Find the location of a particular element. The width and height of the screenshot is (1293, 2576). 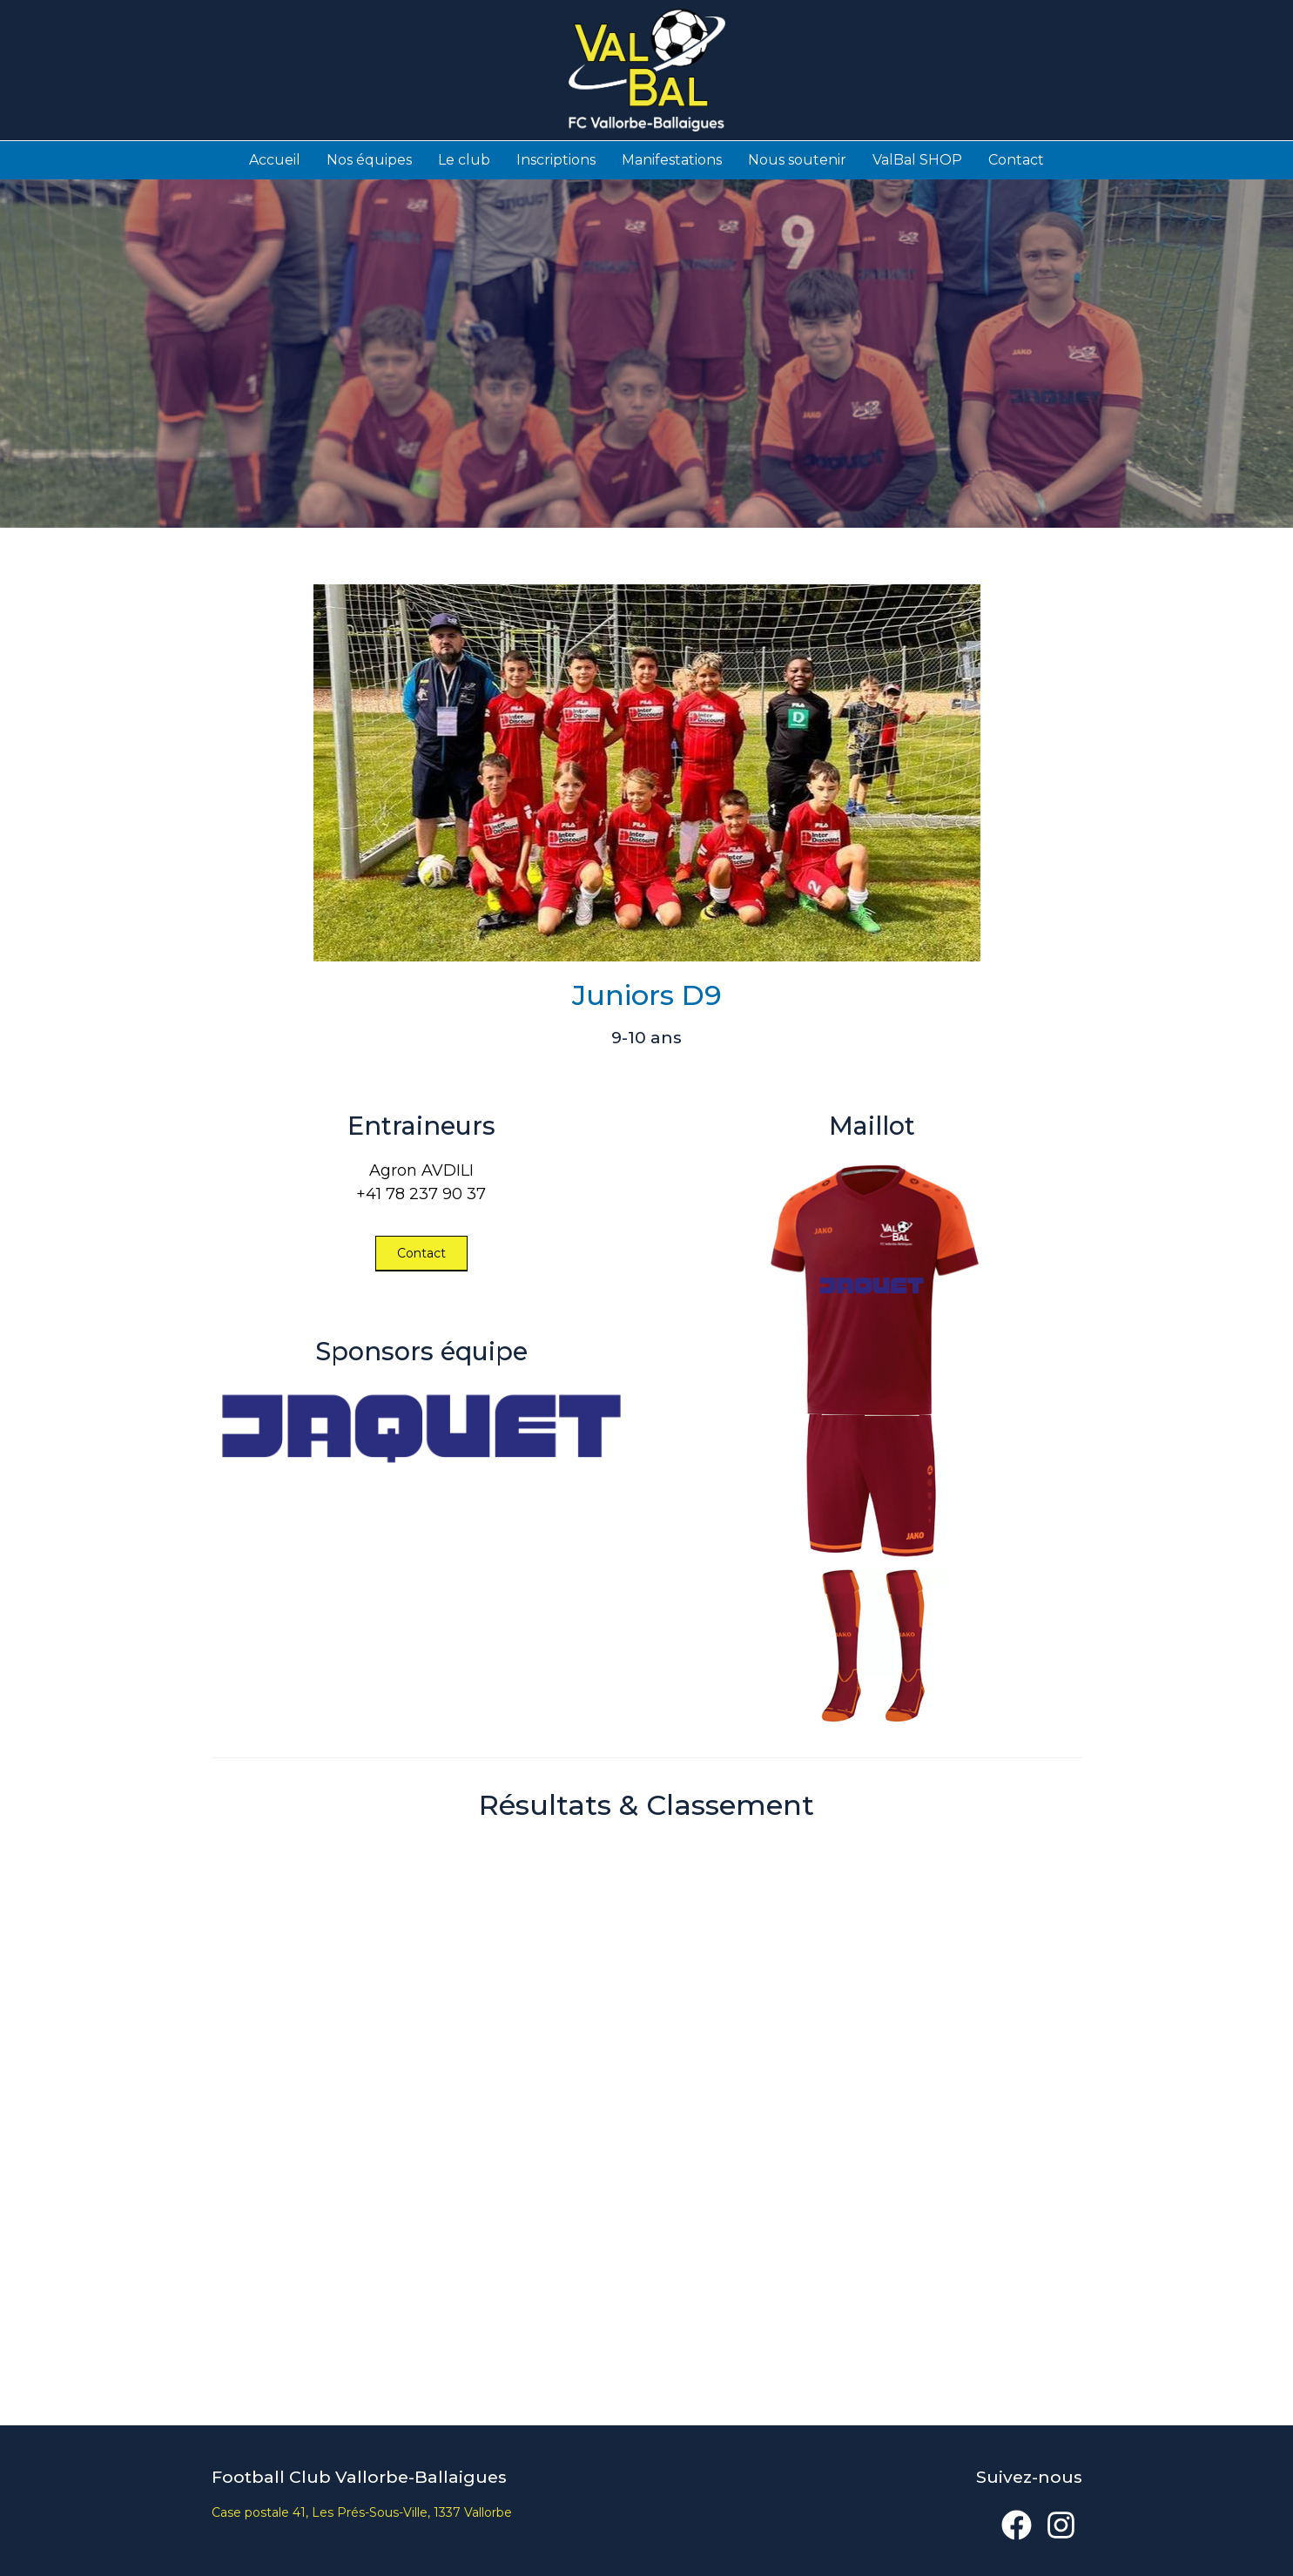

Contact is located at coordinates (1016, 159).